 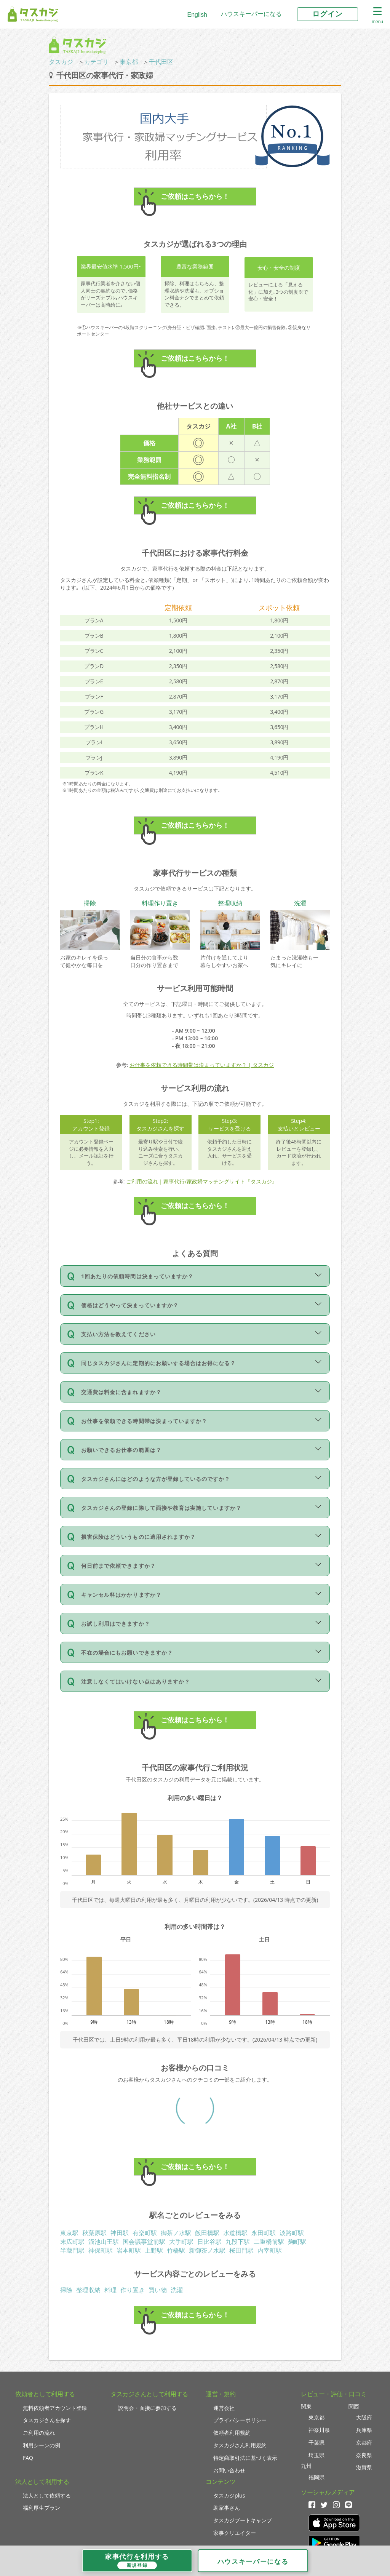 I want to click on 桜田門駅, so click(x=241, y=2250).